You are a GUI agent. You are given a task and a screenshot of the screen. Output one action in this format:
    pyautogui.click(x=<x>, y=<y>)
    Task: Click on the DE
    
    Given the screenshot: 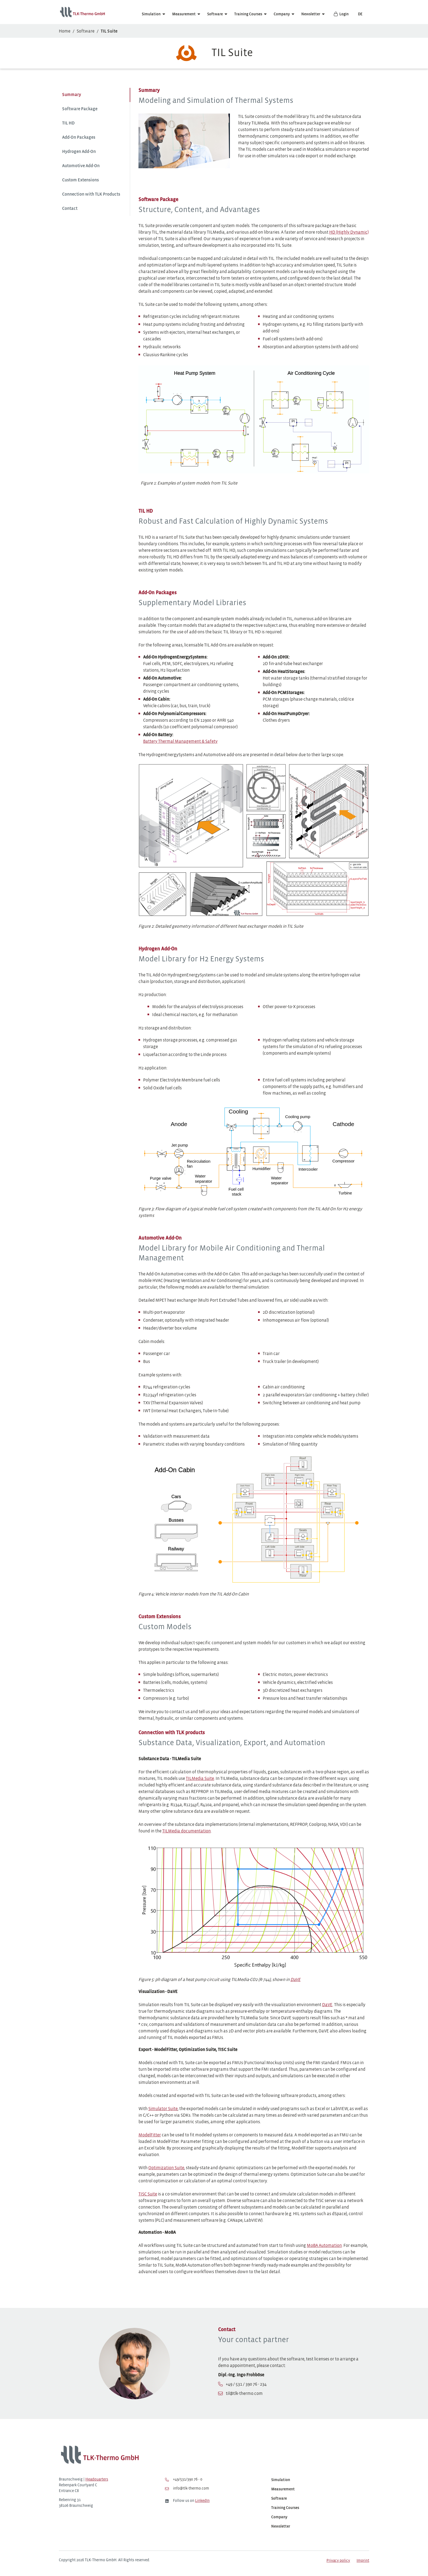 What is the action you would take?
    pyautogui.click(x=360, y=14)
    